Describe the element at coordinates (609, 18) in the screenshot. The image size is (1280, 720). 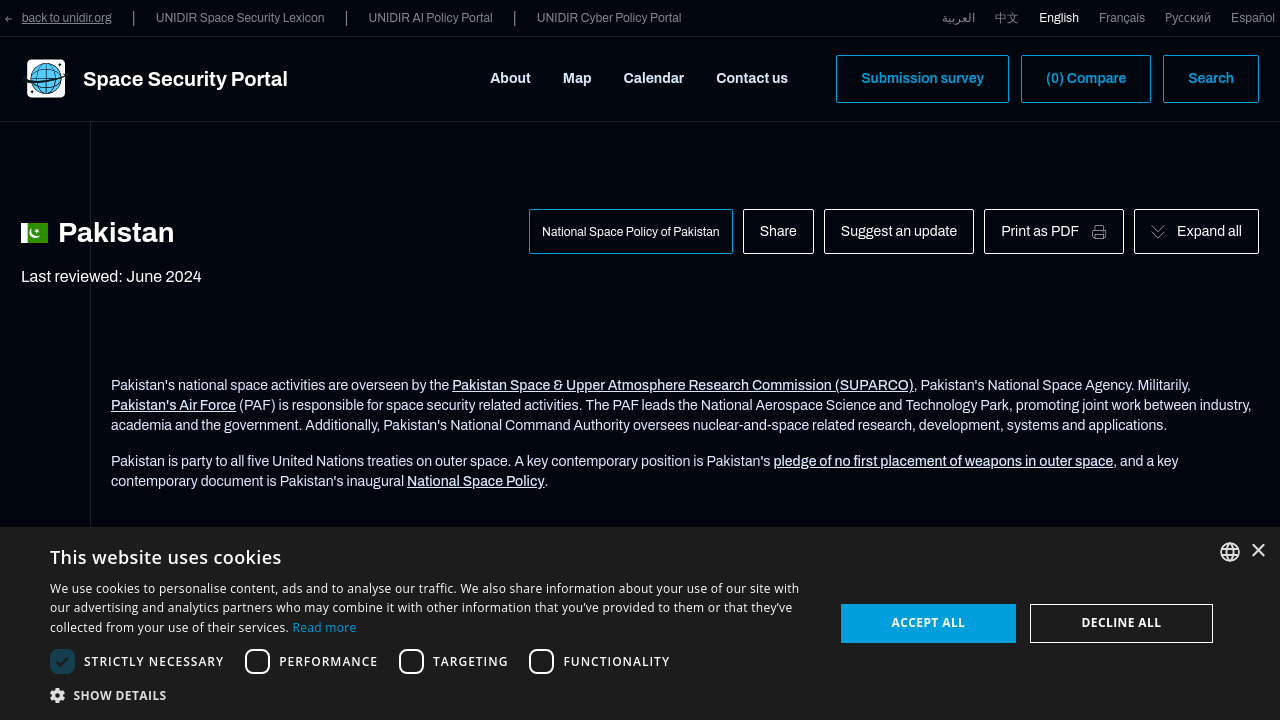
I see `UNIDIR Cyber Policy Portal` at that location.